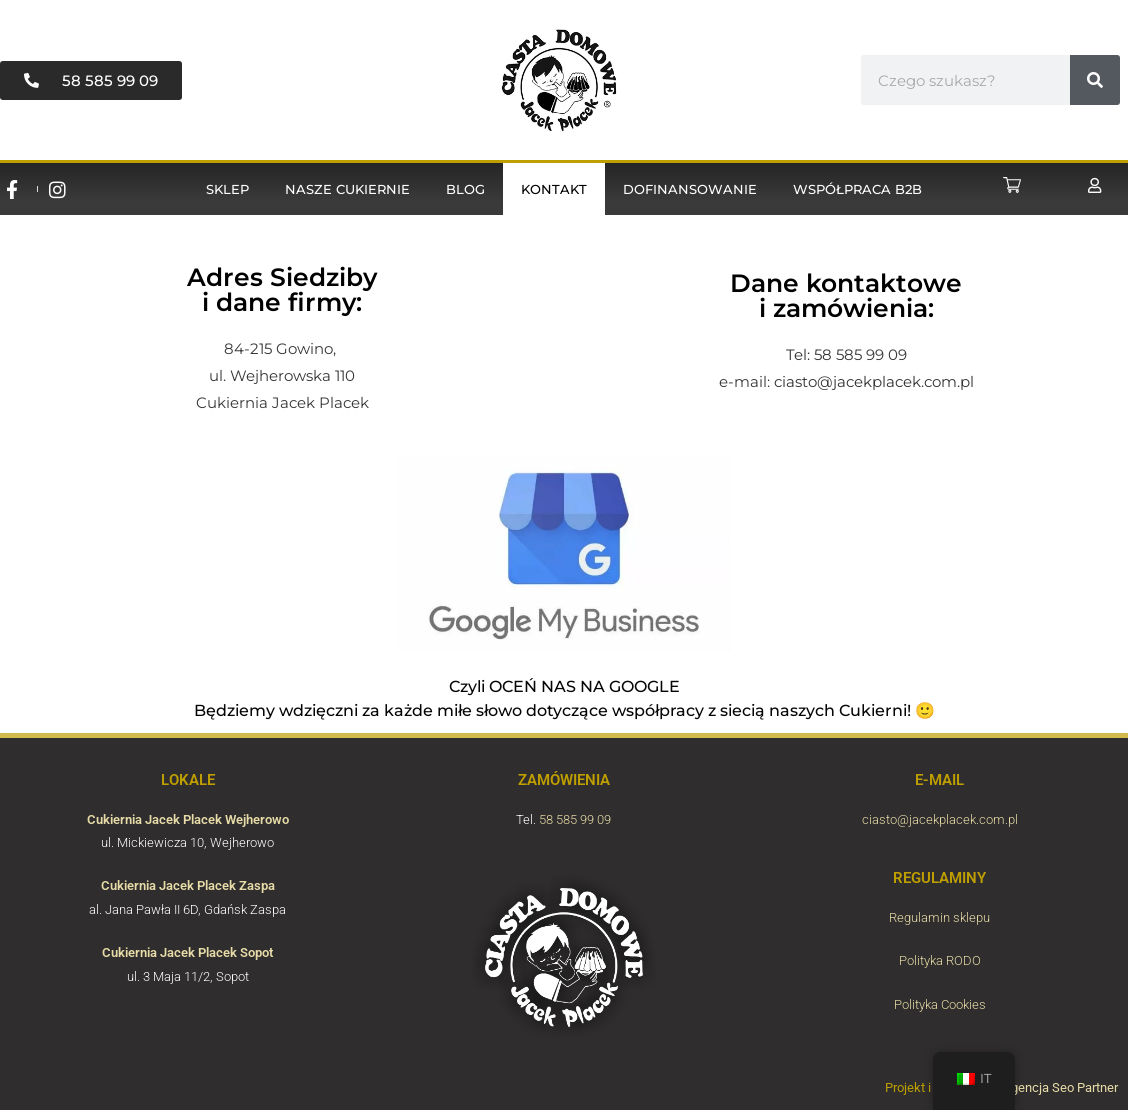  I want to click on Kontakt, so click(554, 189).